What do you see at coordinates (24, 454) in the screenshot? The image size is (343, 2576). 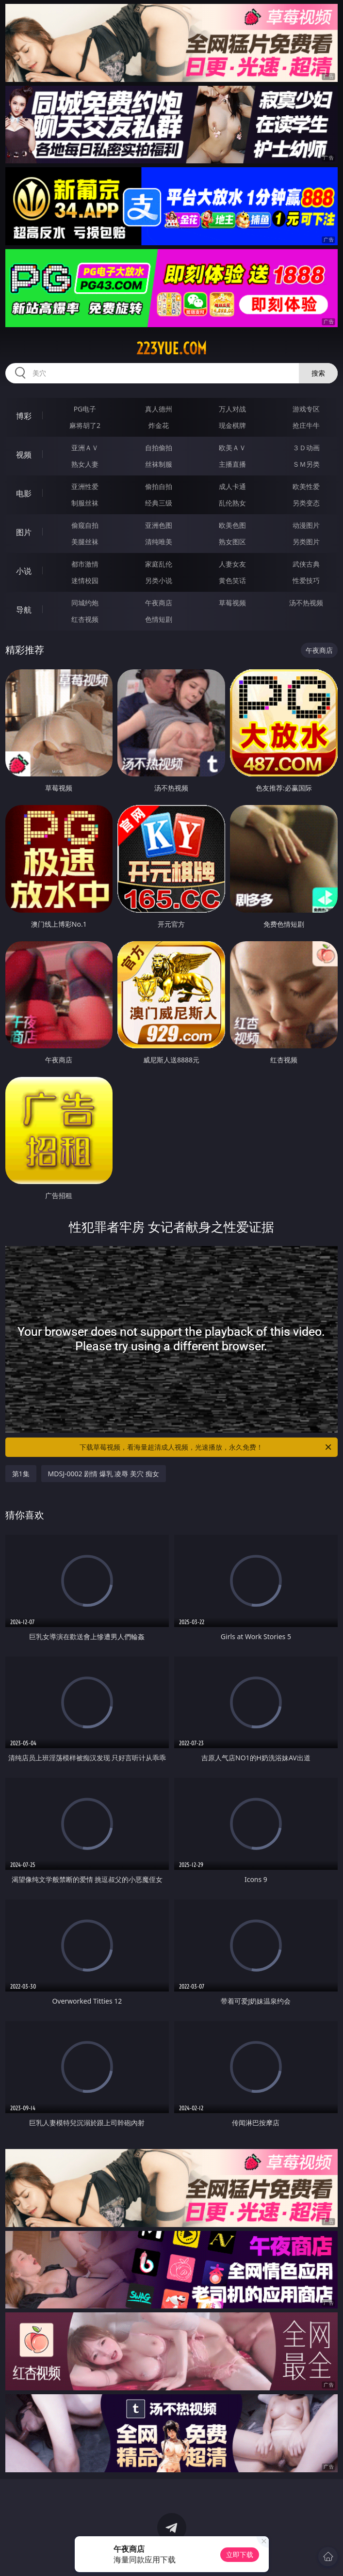 I see `视频` at bounding box center [24, 454].